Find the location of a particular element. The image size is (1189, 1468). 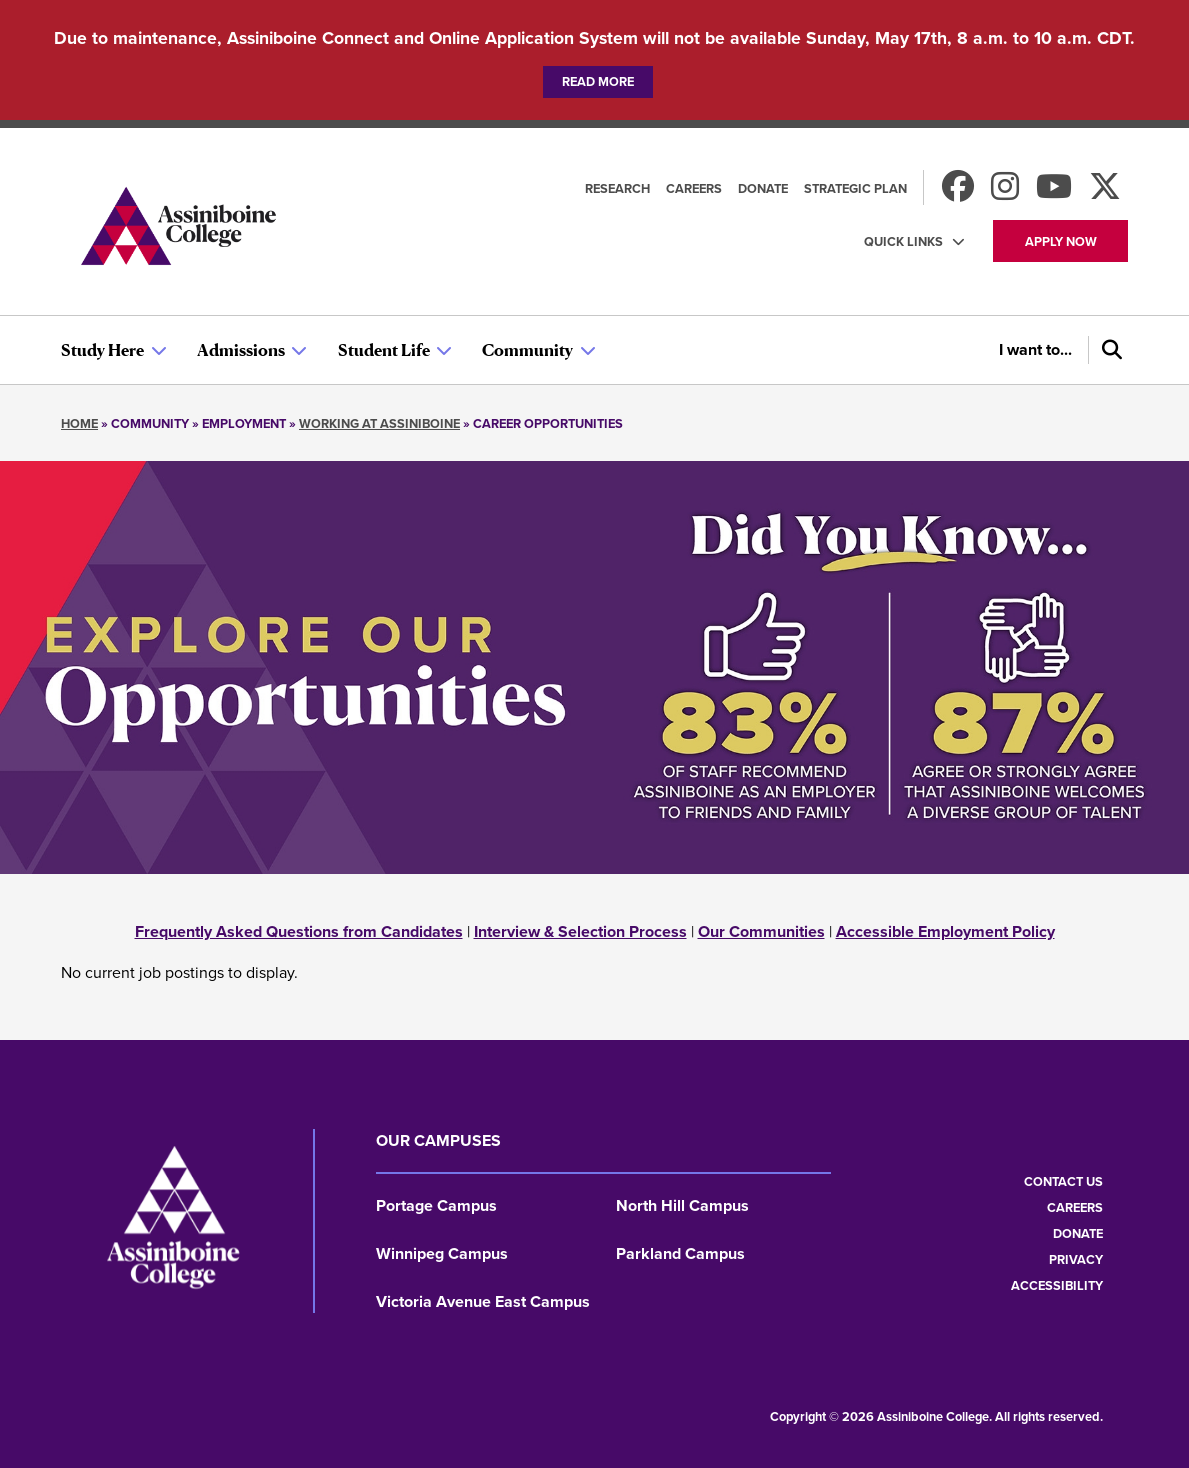

[Follow us on Instagram] is located at coordinates (1005, 192).